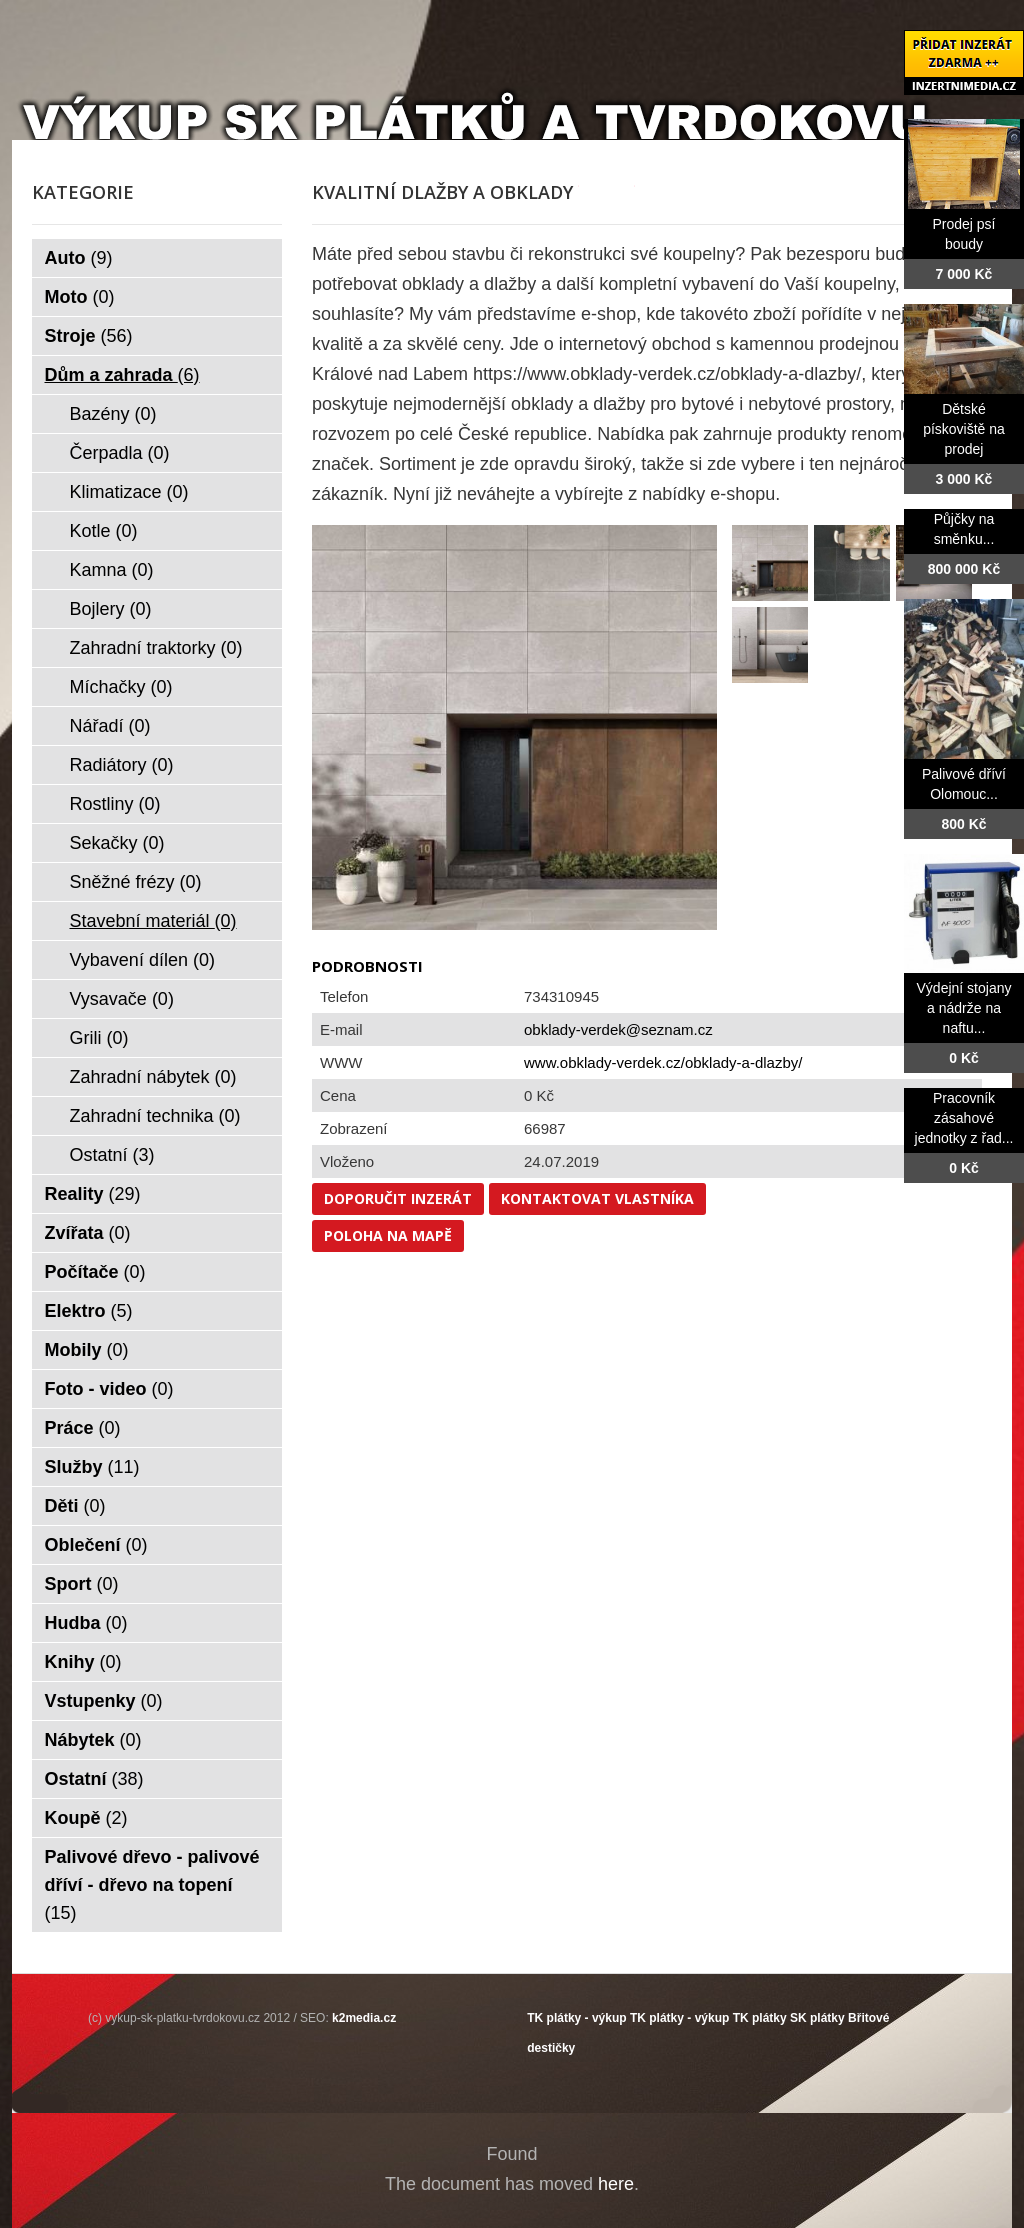 The height and width of the screenshot is (2228, 1024). I want to click on Kotle, so click(104, 531).